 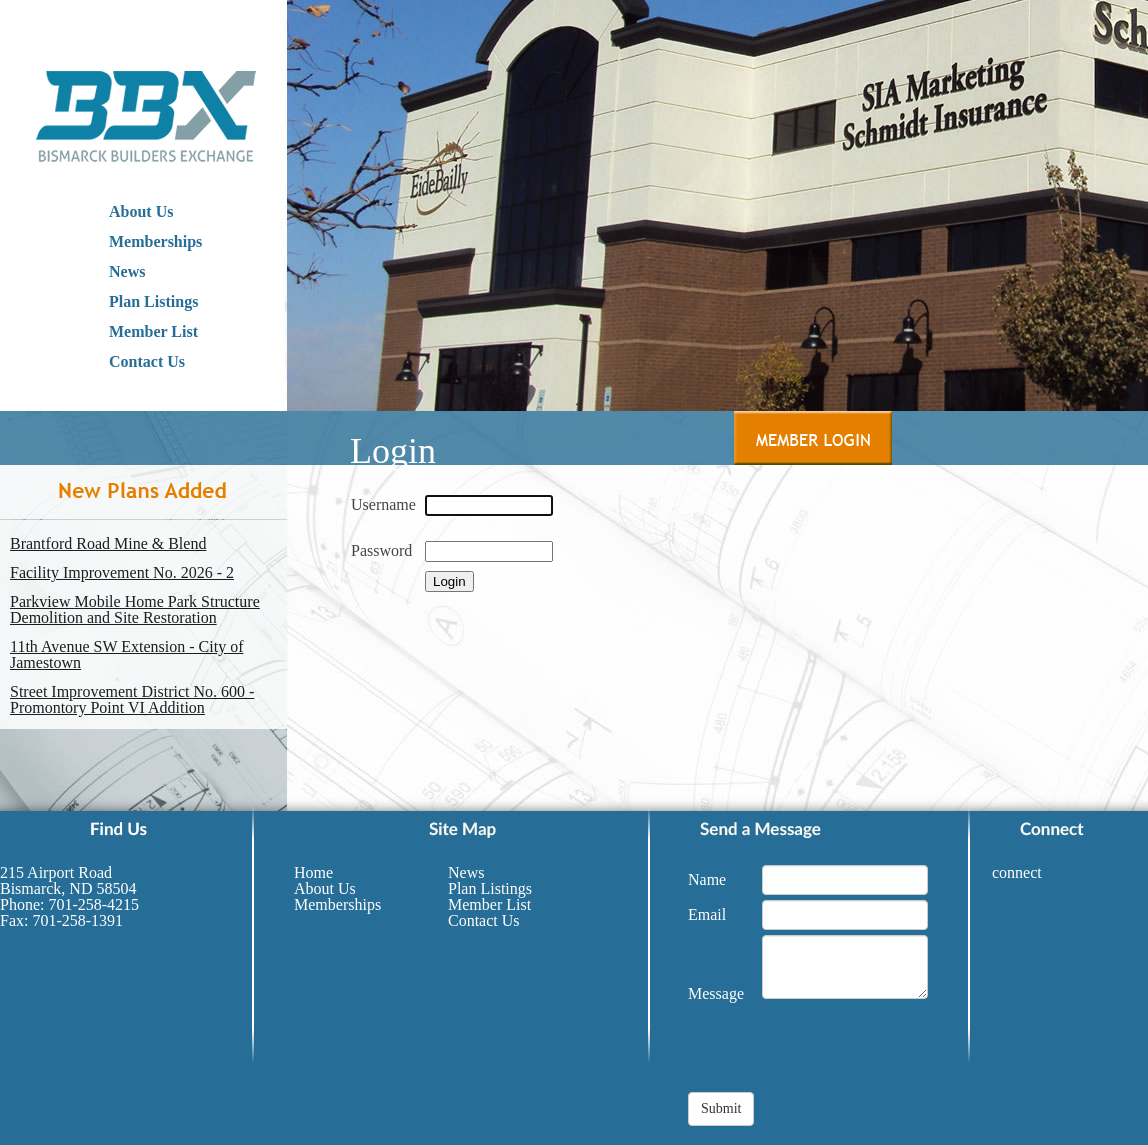 What do you see at coordinates (122, 573) in the screenshot?
I see `Facility Improvement No. 2026 - 2` at bounding box center [122, 573].